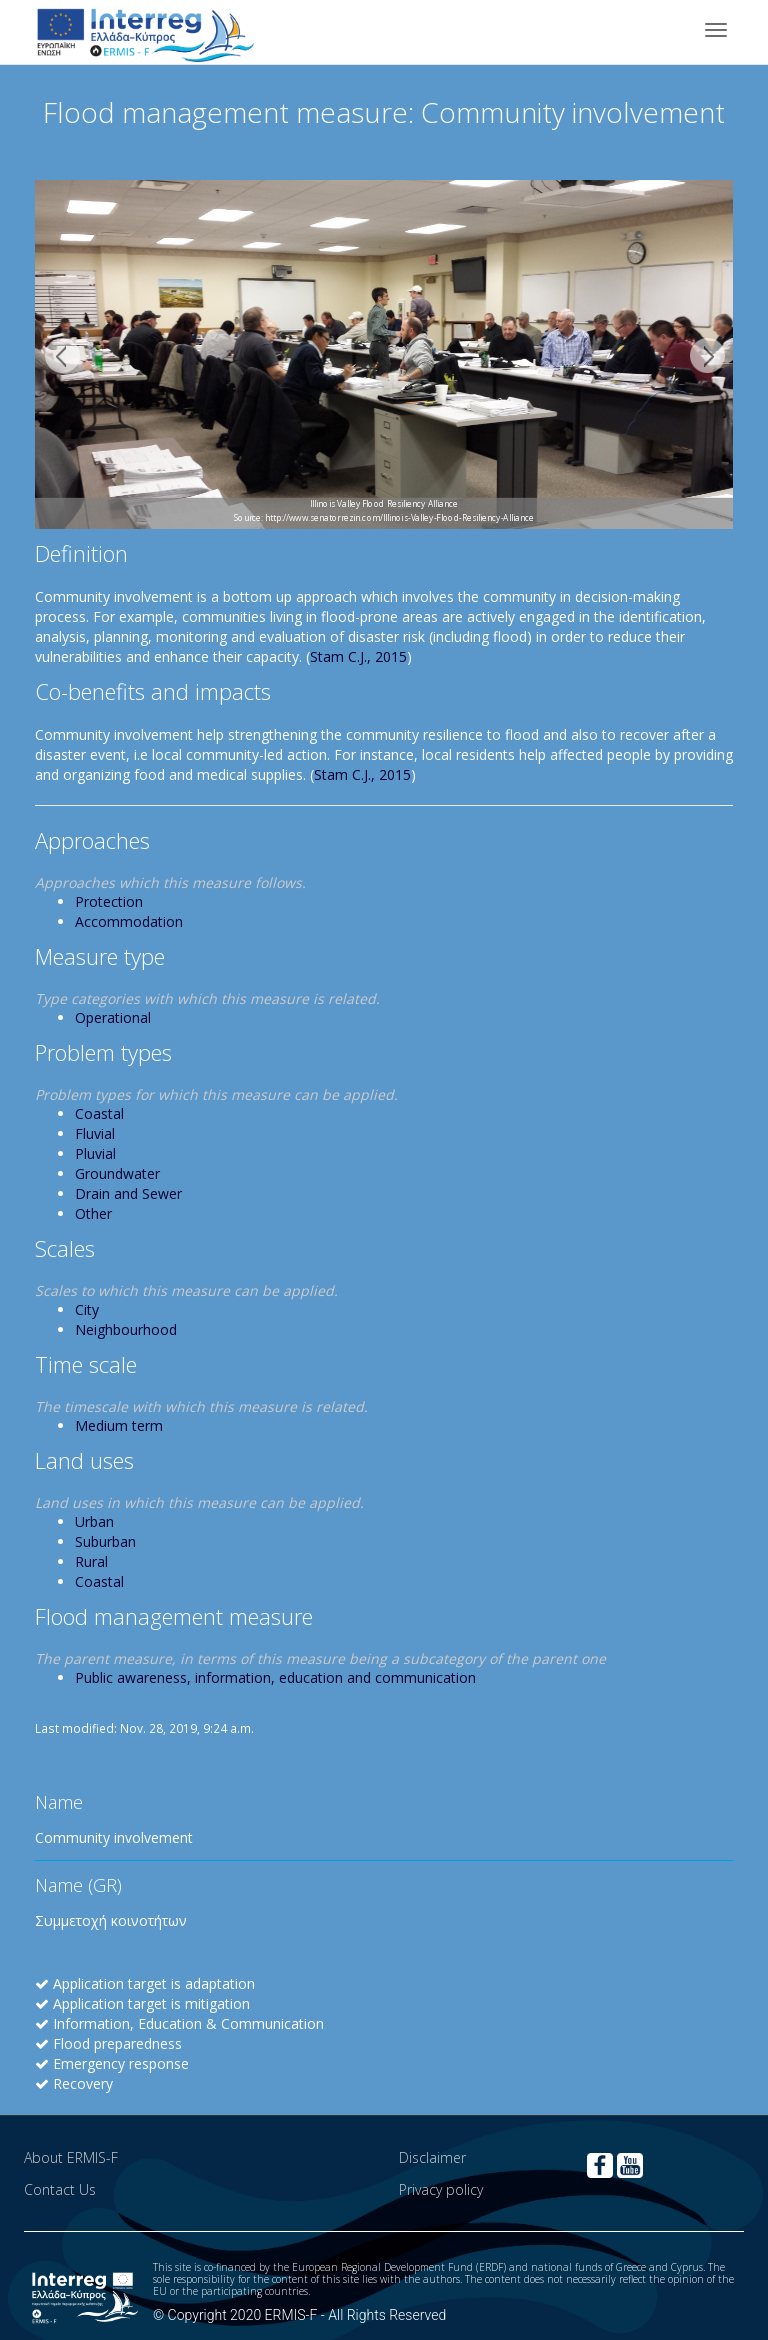 This screenshot has width=768, height=2340. Describe the element at coordinates (71, 2157) in the screenshot. I see `About ERMIS-F` at that location.